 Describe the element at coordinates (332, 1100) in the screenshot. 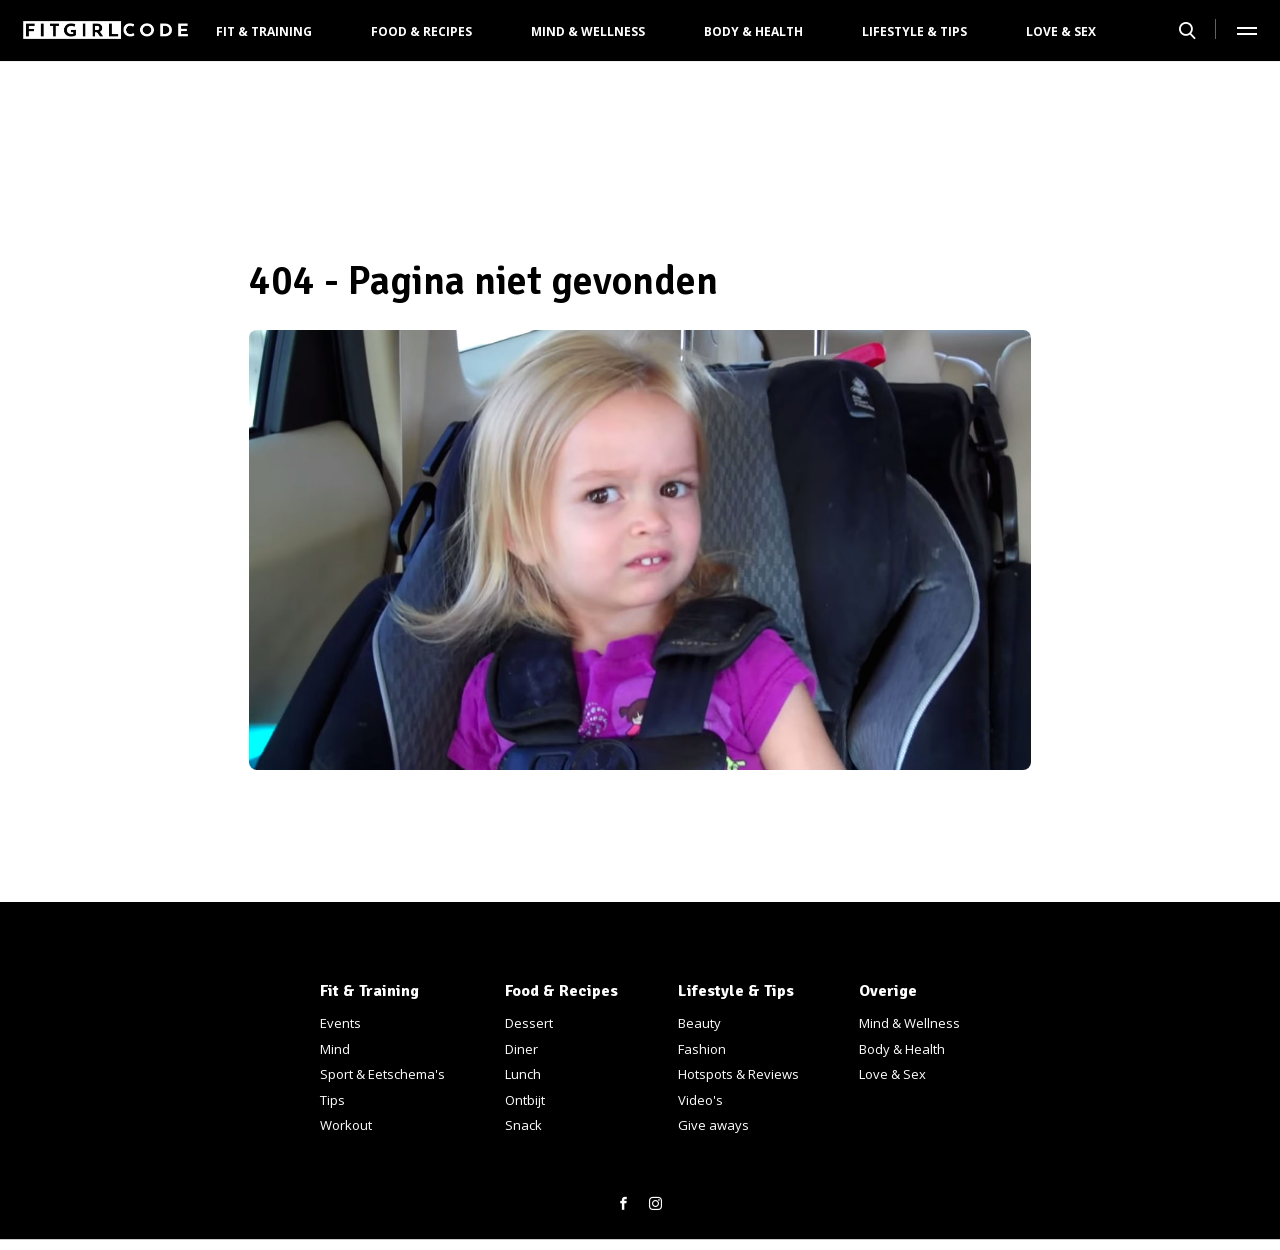

I see `Tips` at that location.